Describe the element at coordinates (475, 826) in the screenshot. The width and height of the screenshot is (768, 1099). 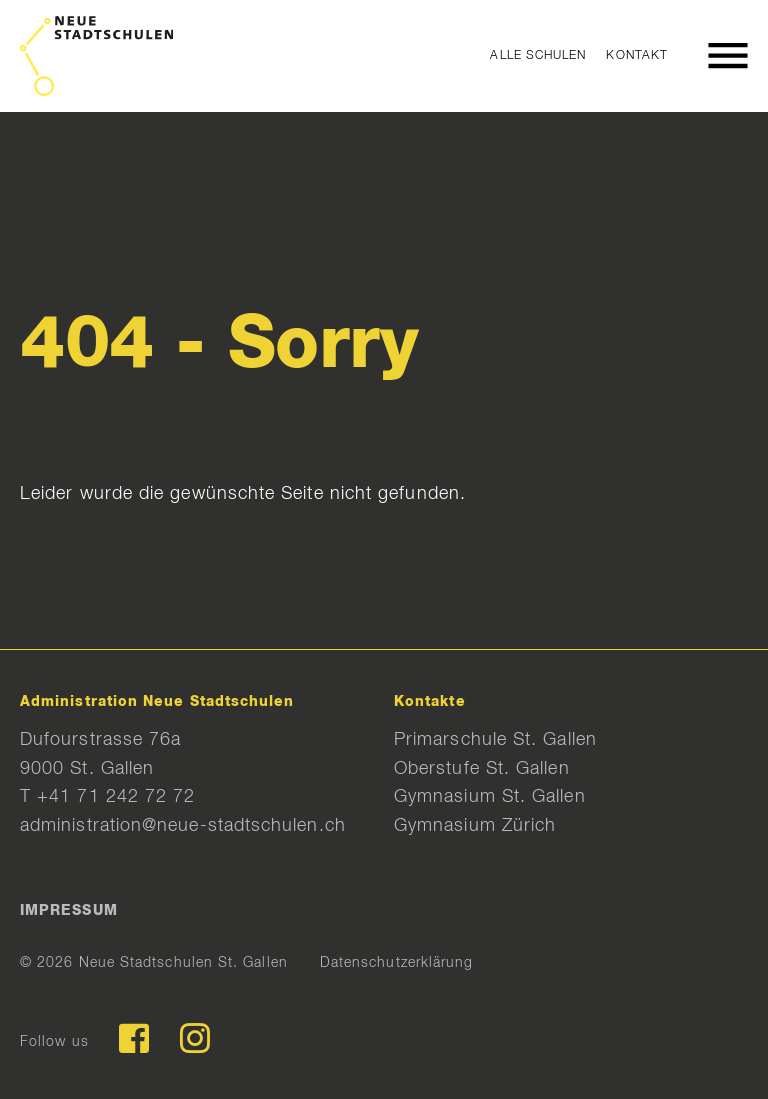
I see `Gymnasium Zürich` at that location.